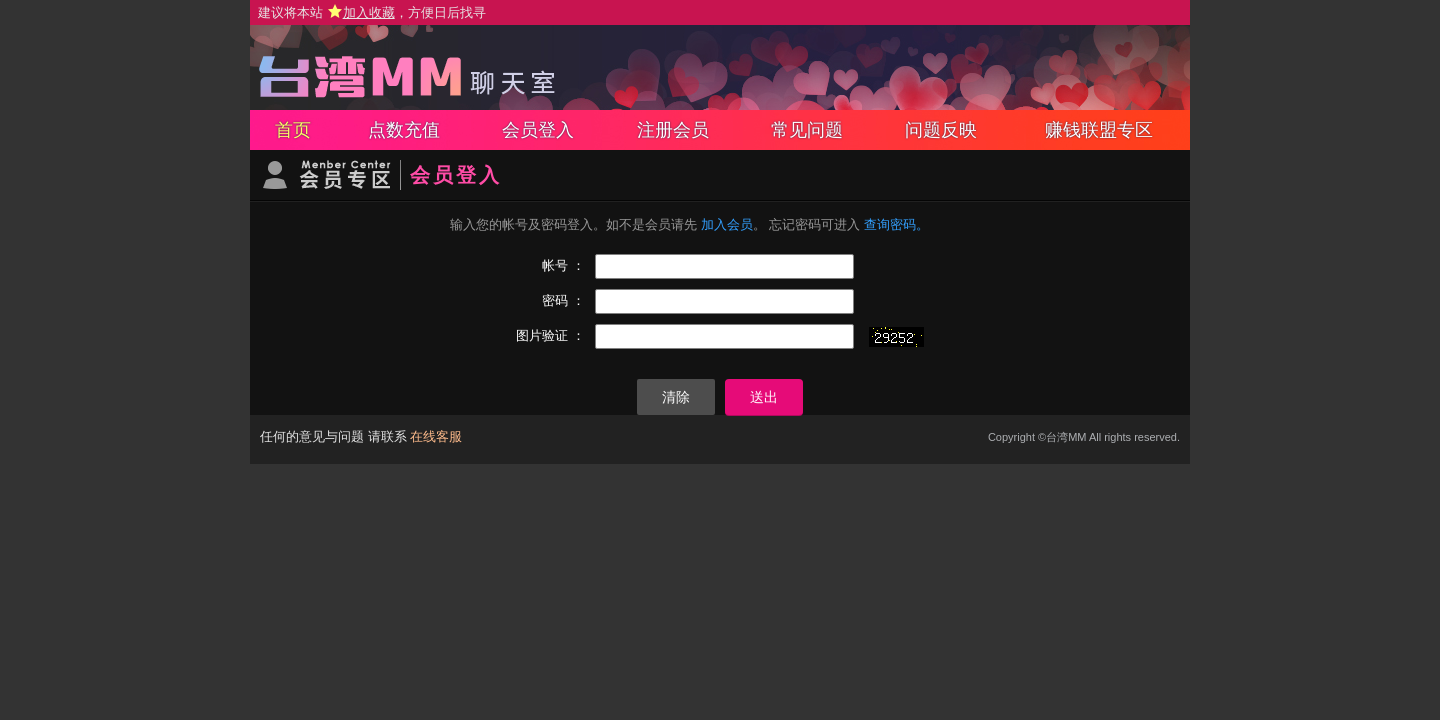 This screenshot has height=720, width=1440. I want to click on 加入会员, so click(727, 224).